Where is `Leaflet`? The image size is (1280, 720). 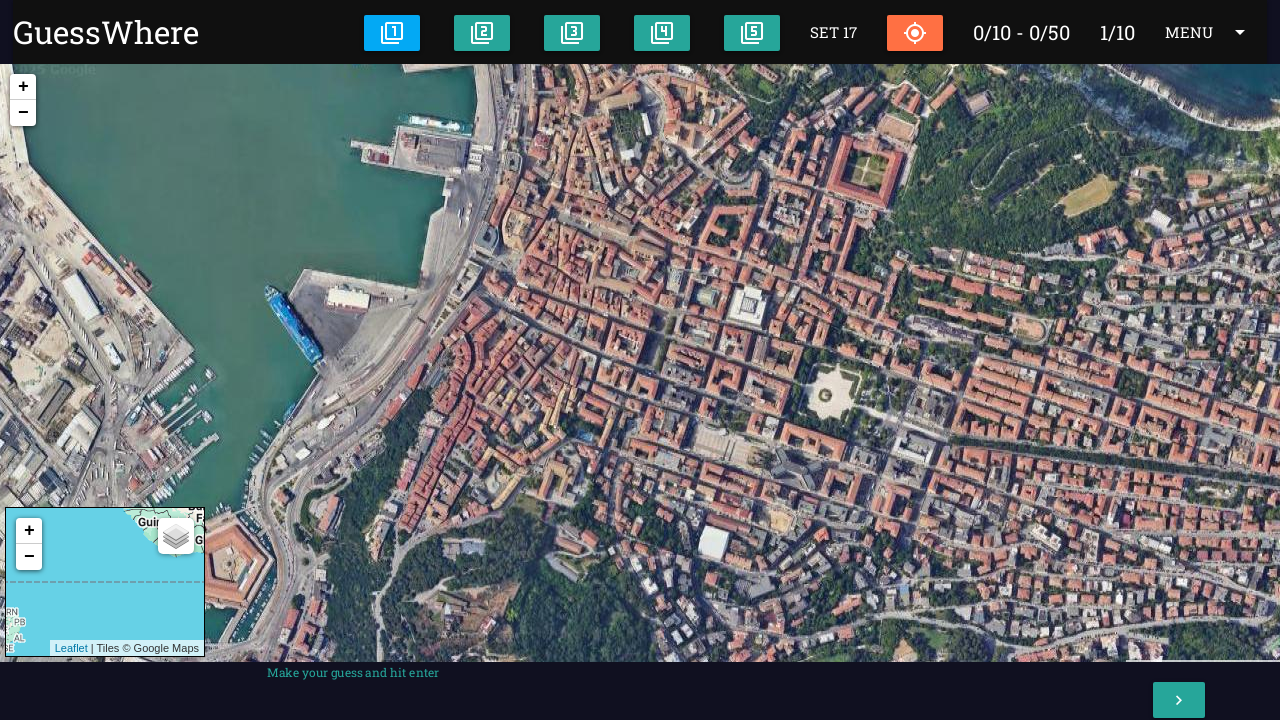
Leaflet is located at coordinates (71, 648).